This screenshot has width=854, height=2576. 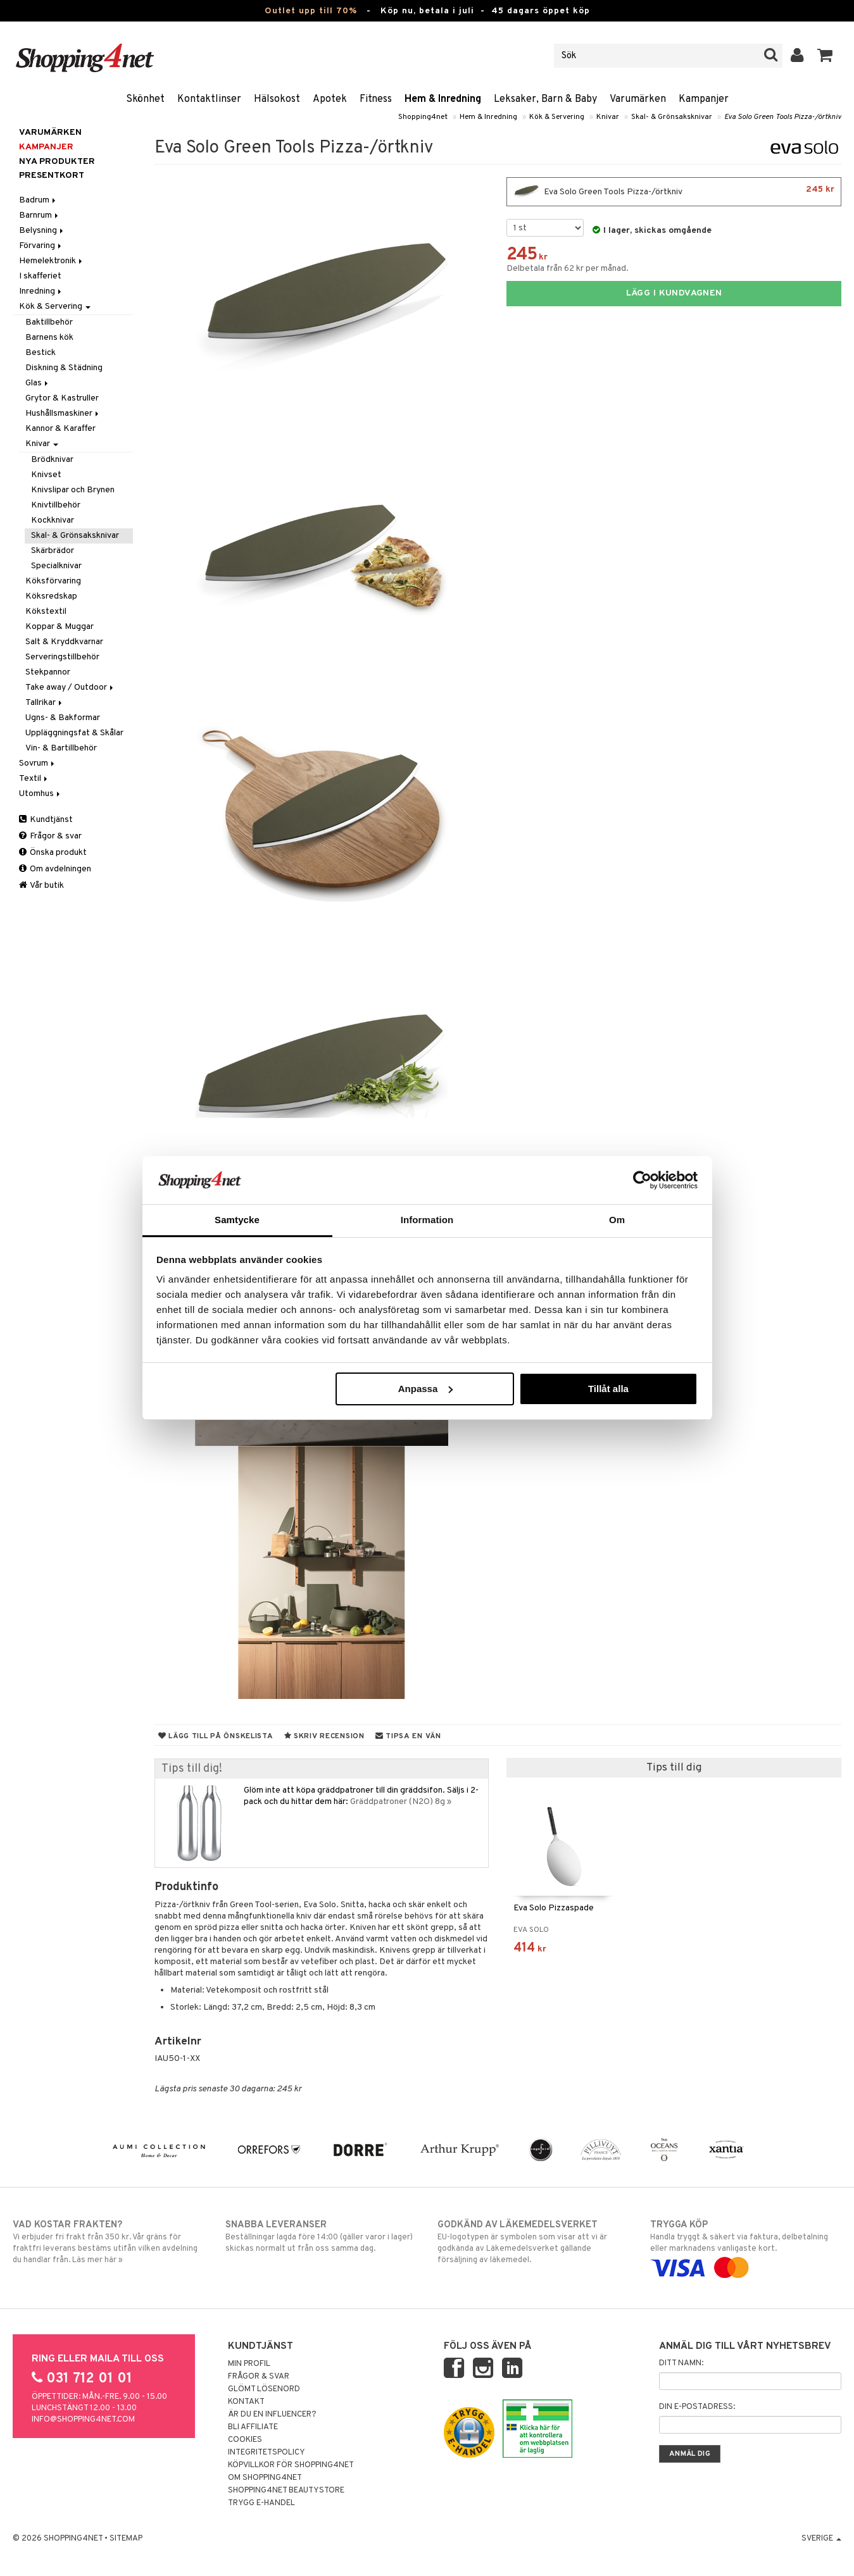 I want to click on Integritetspolicy, so click(x=266, y=2453).